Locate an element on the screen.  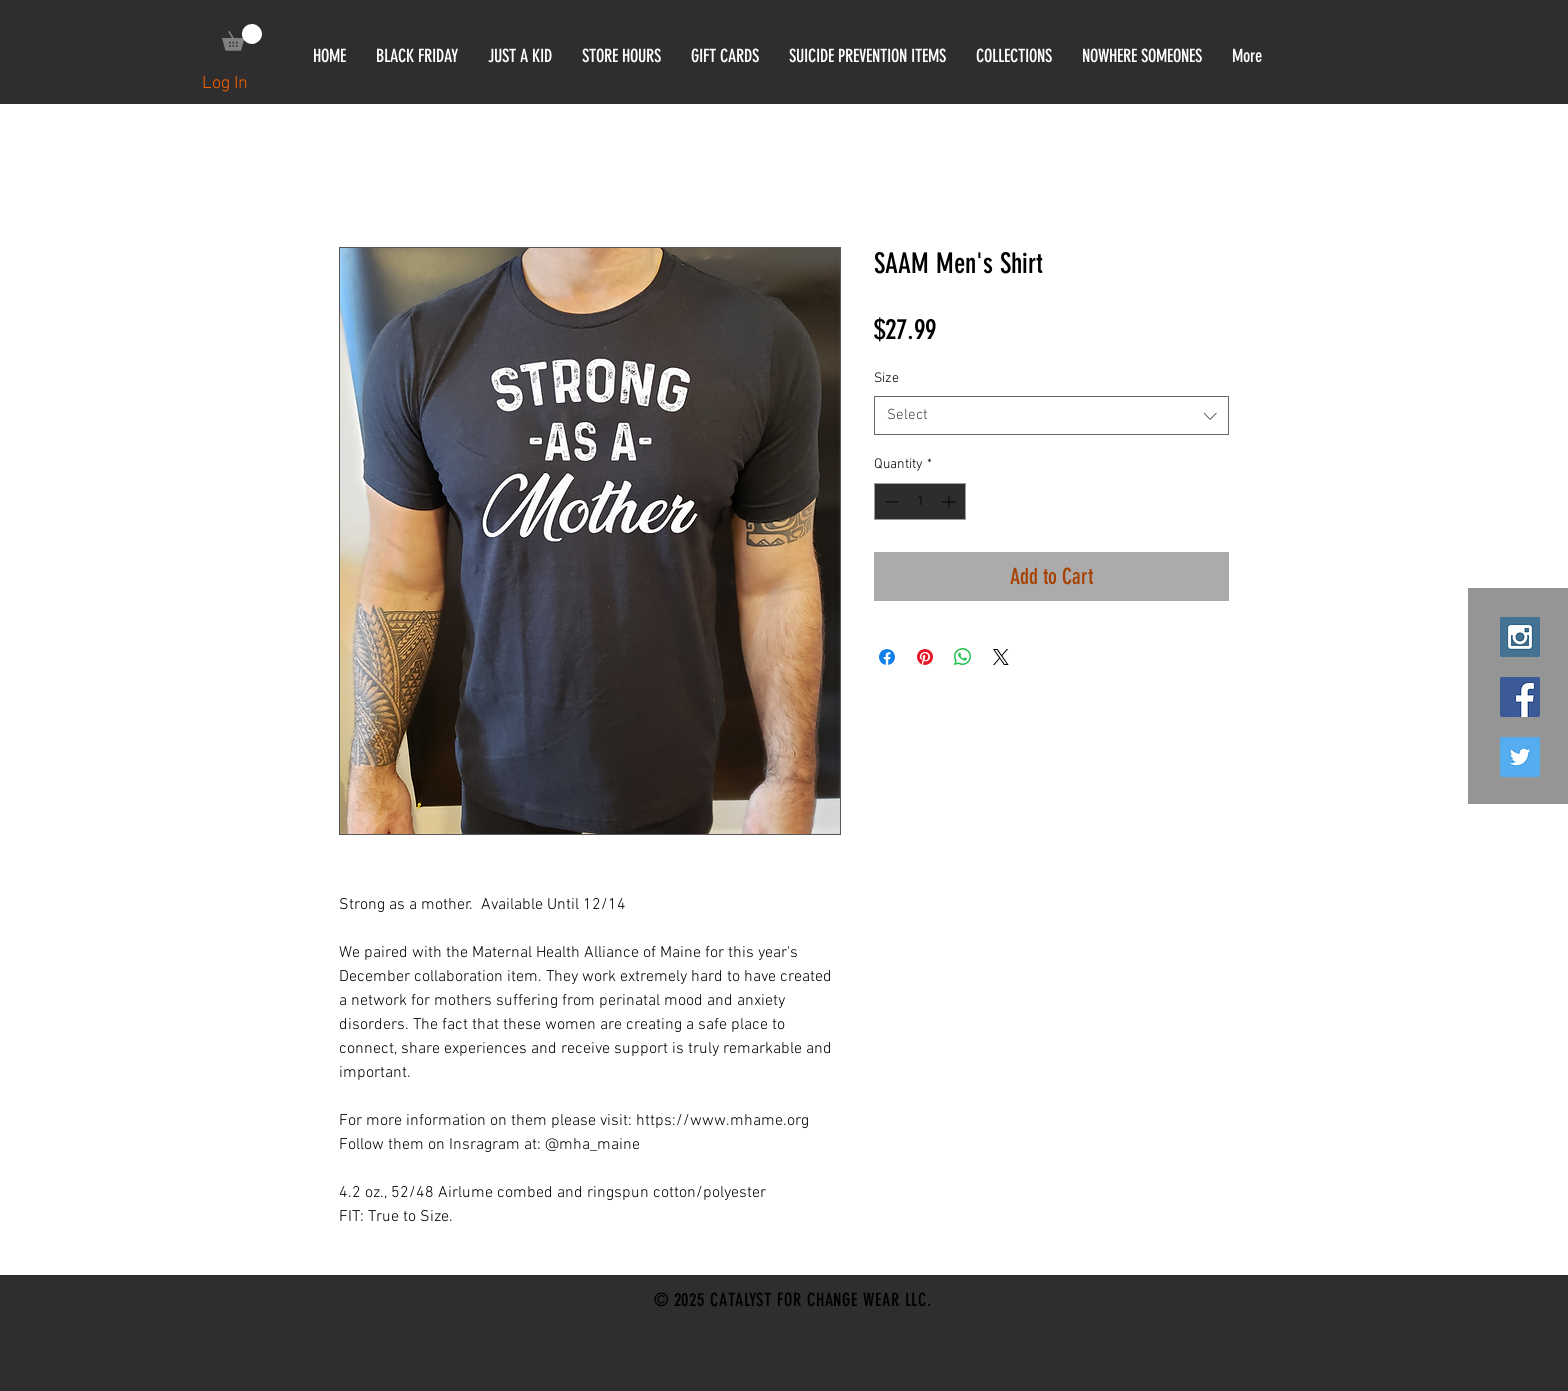
[combobox] is located at coordinates (1051, 415).